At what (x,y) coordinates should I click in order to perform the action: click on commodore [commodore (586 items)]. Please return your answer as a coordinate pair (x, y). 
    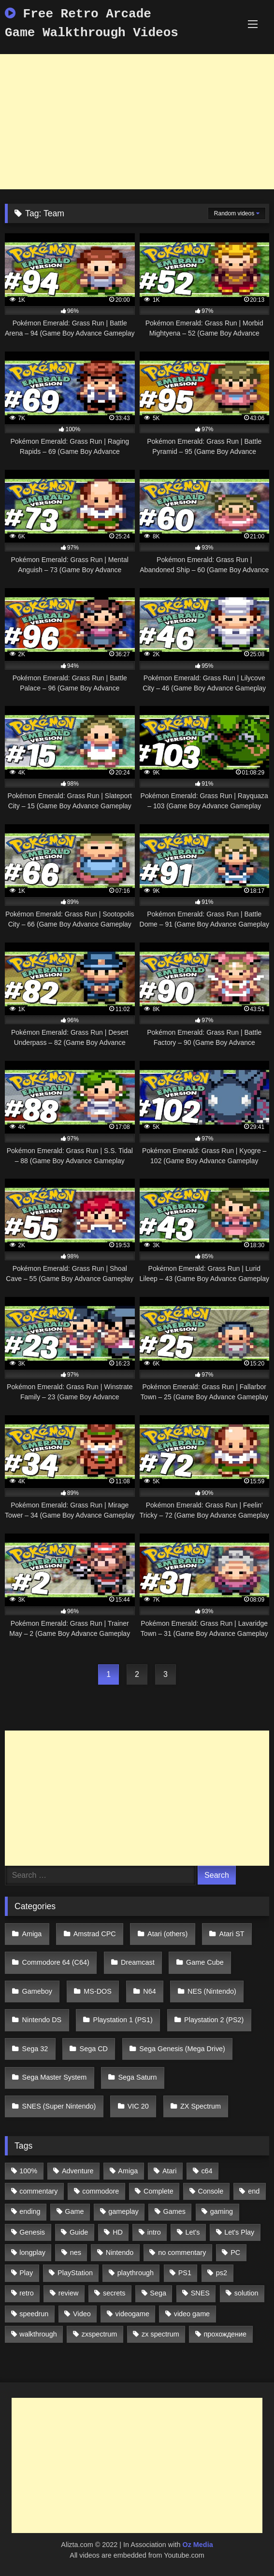
    Looking at the image, I should click on (100, 2191).